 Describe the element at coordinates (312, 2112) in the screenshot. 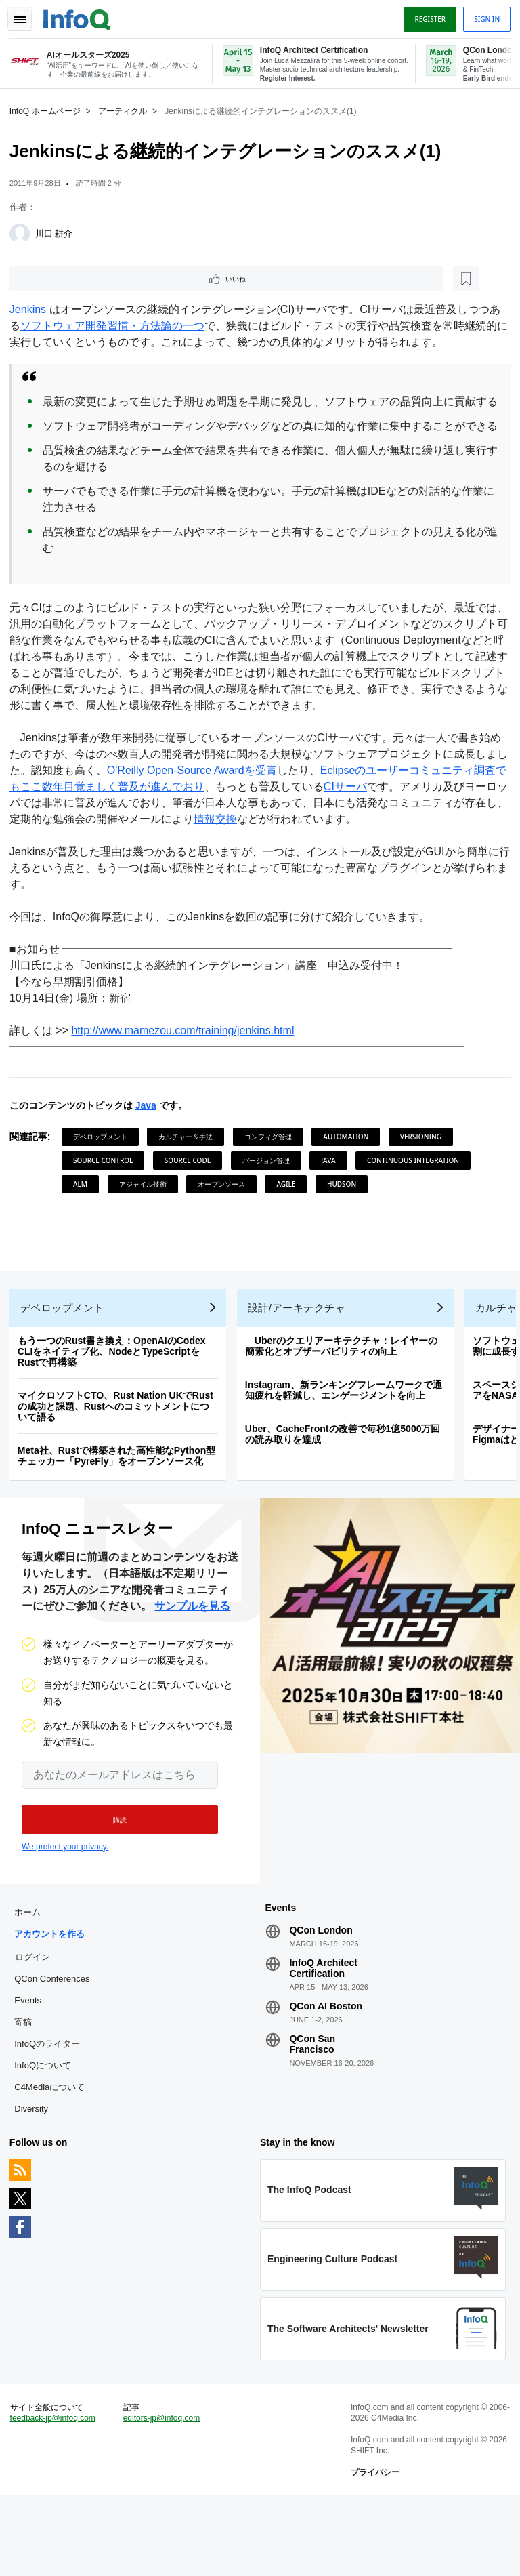

I see `QCon San Francisco` at that location.